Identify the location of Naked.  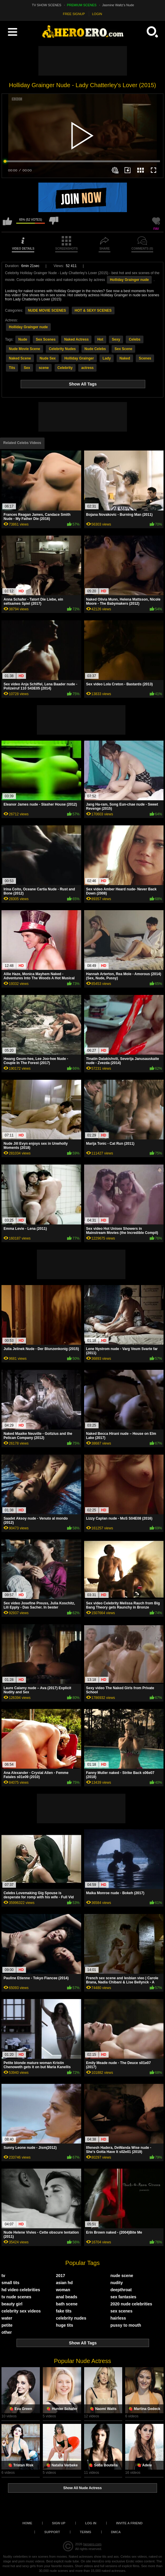
(125, 358).